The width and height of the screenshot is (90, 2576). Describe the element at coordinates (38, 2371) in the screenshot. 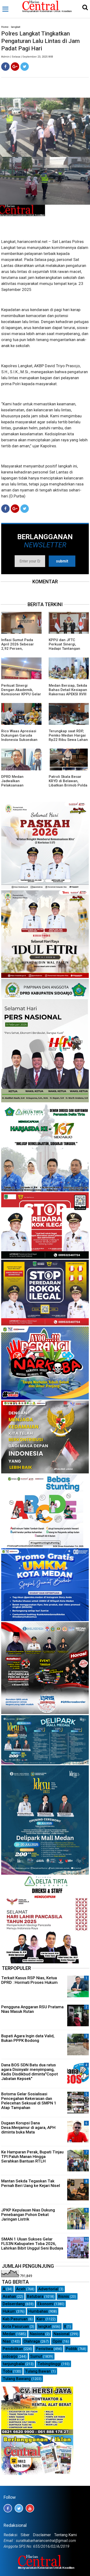

I see `Tulang Bawan` at that location.